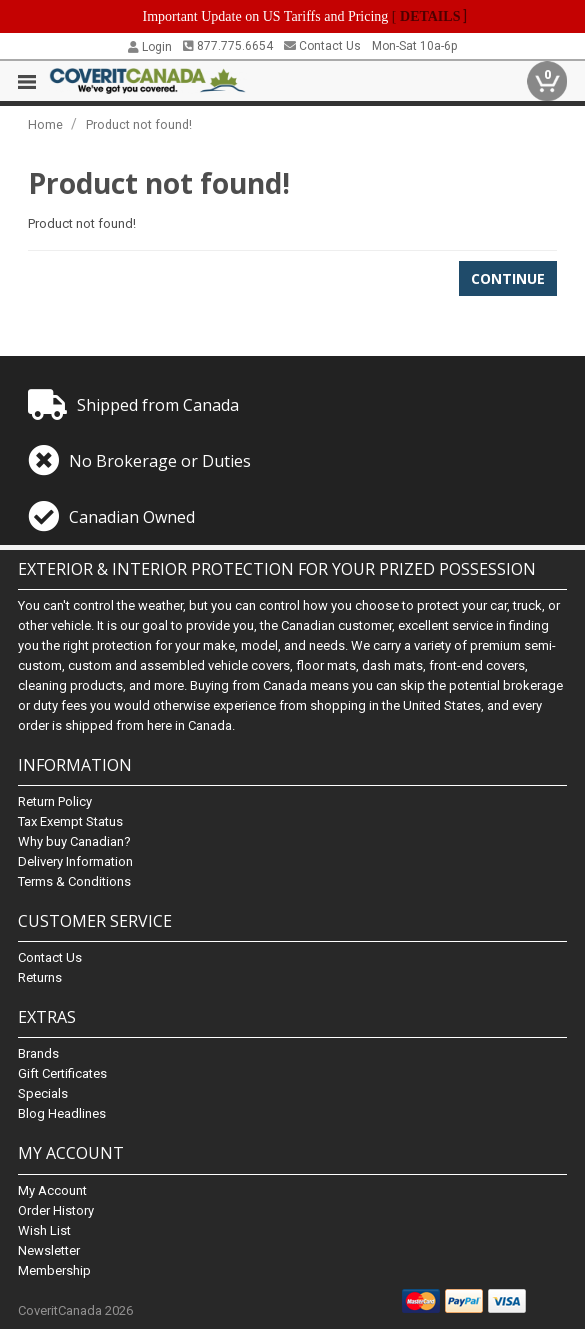 The width and height of the screenshot is (585, 1329). I want to click on Delivery Information, so click(75, 861).